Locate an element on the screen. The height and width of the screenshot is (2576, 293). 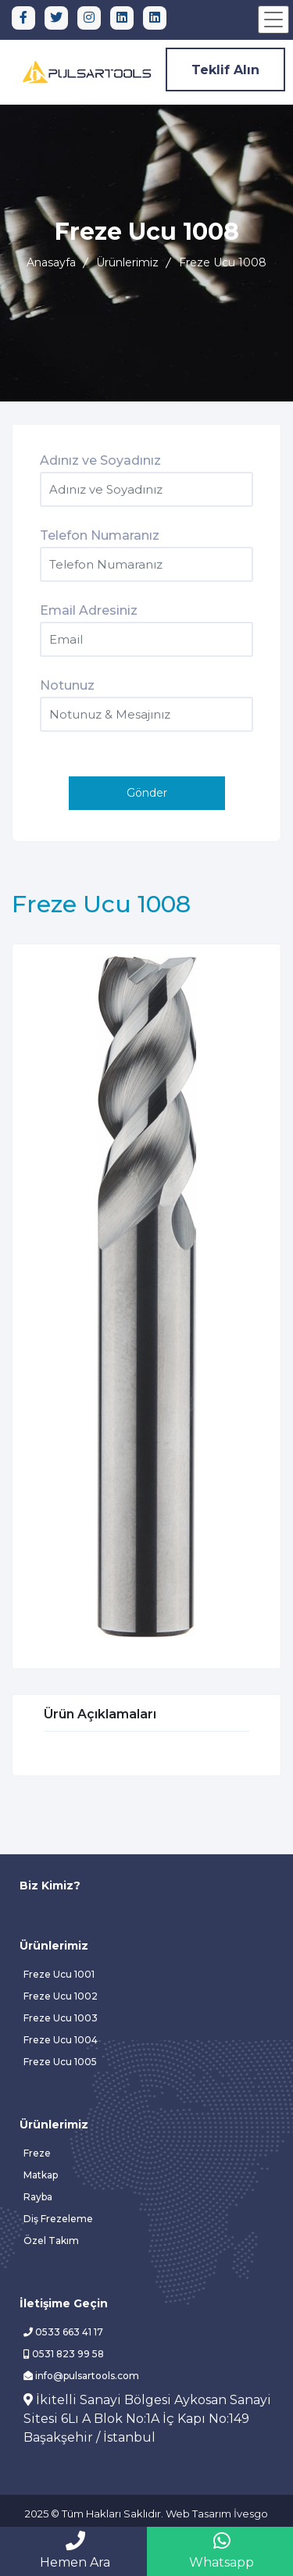
info@pulsartools.com is located at coordinates (81, 2376).